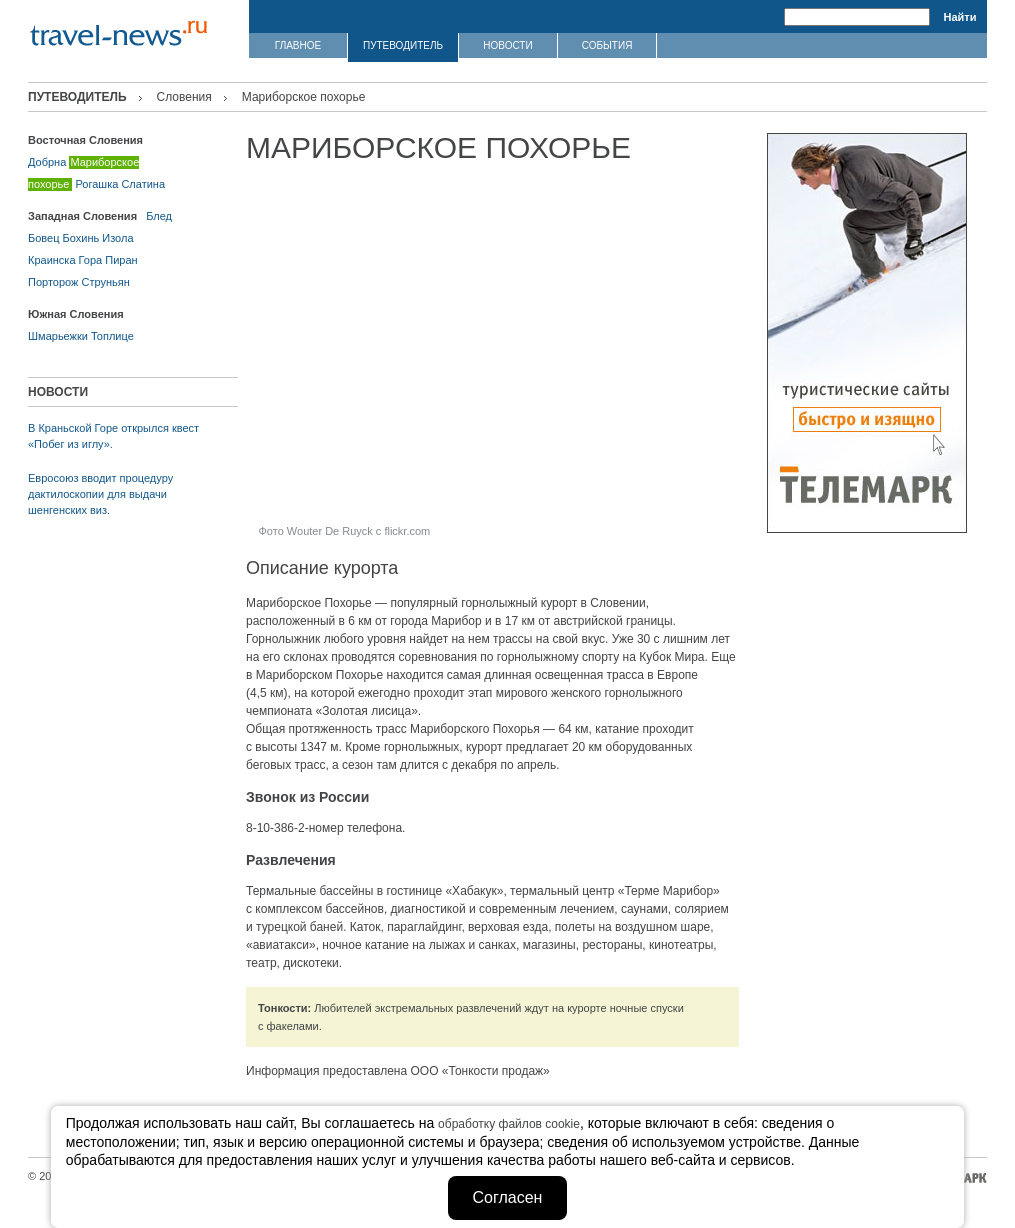  I want to click on НОВОСТИ, so click(507, 45).